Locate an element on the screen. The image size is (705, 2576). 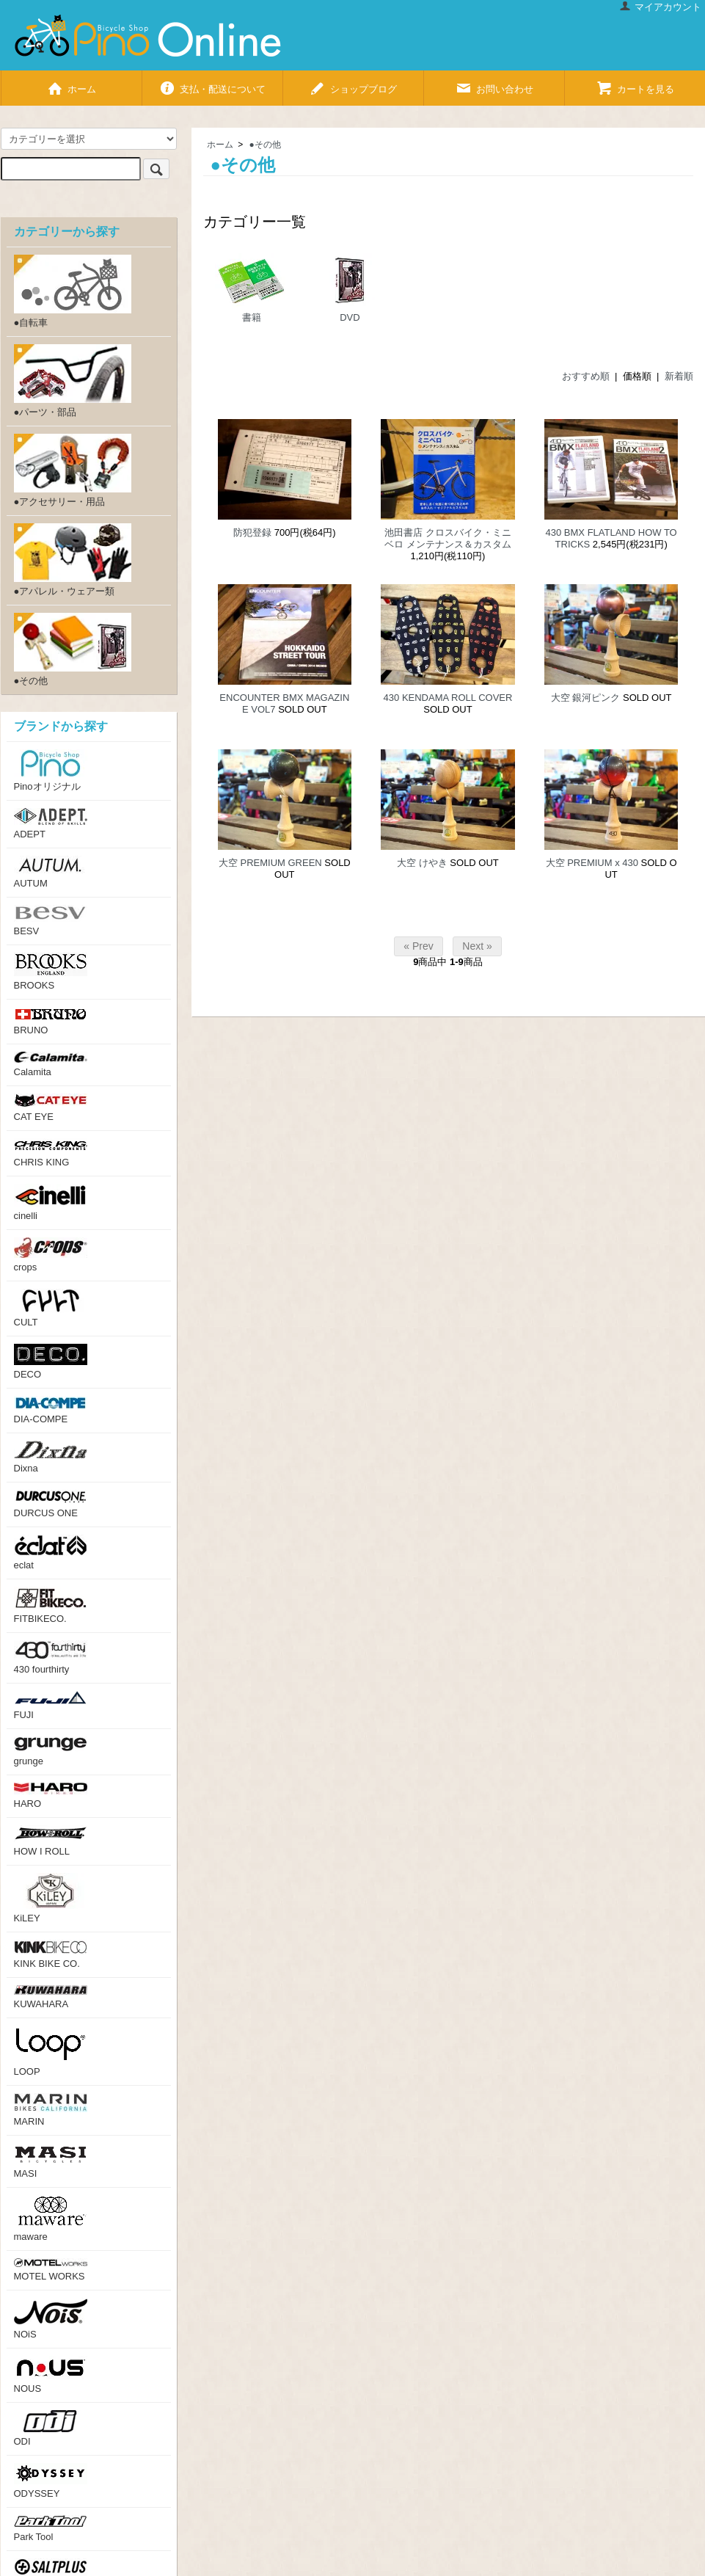
KiLEY is located at coordinates (50, 1898).